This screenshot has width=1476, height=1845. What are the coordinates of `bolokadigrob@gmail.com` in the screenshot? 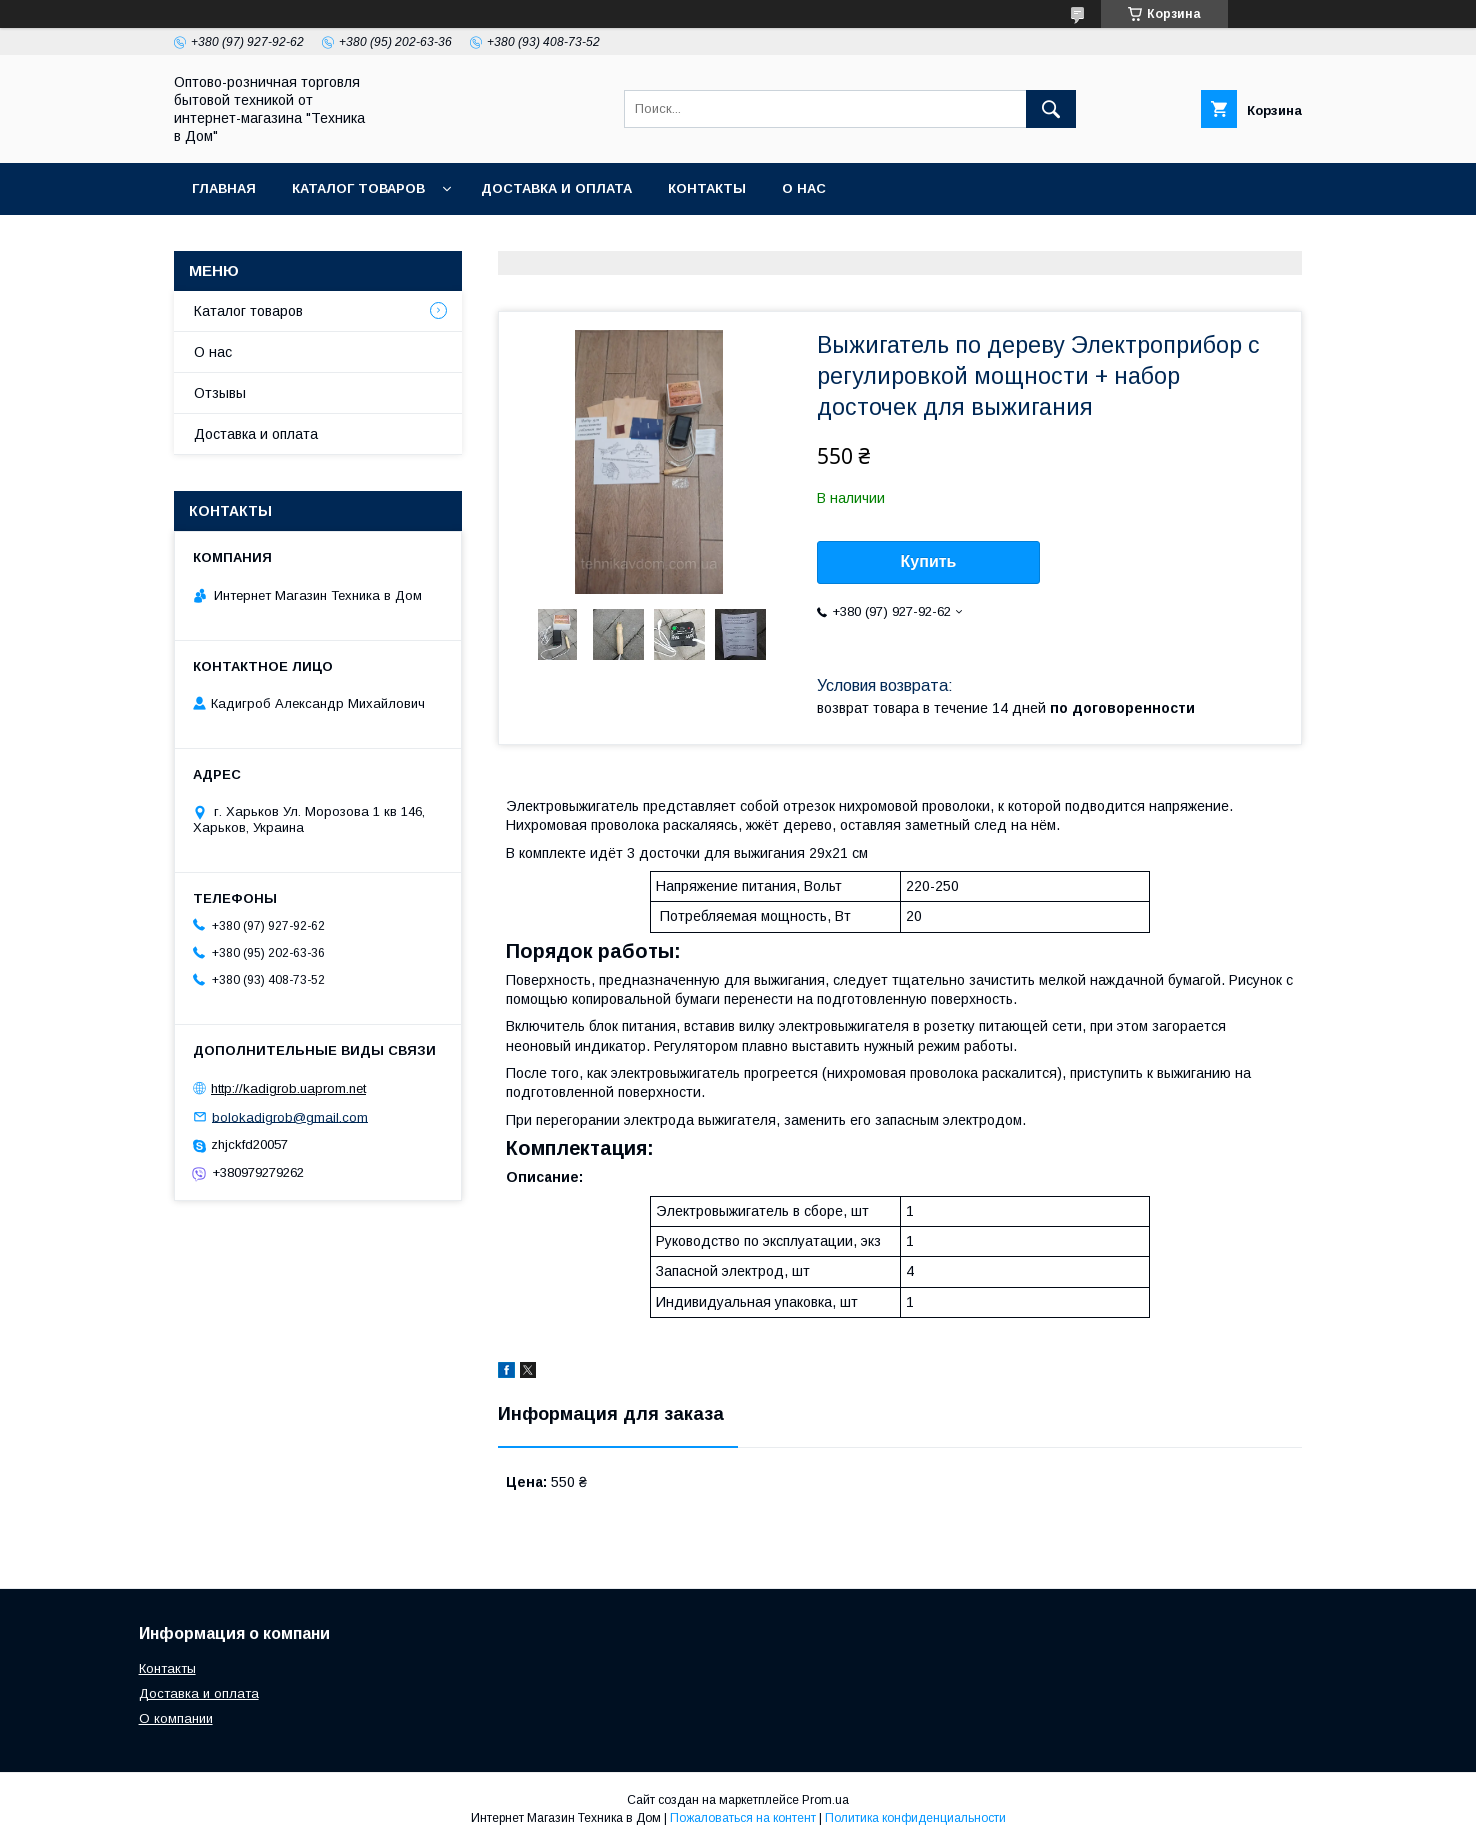 It's located at (290, 1116).